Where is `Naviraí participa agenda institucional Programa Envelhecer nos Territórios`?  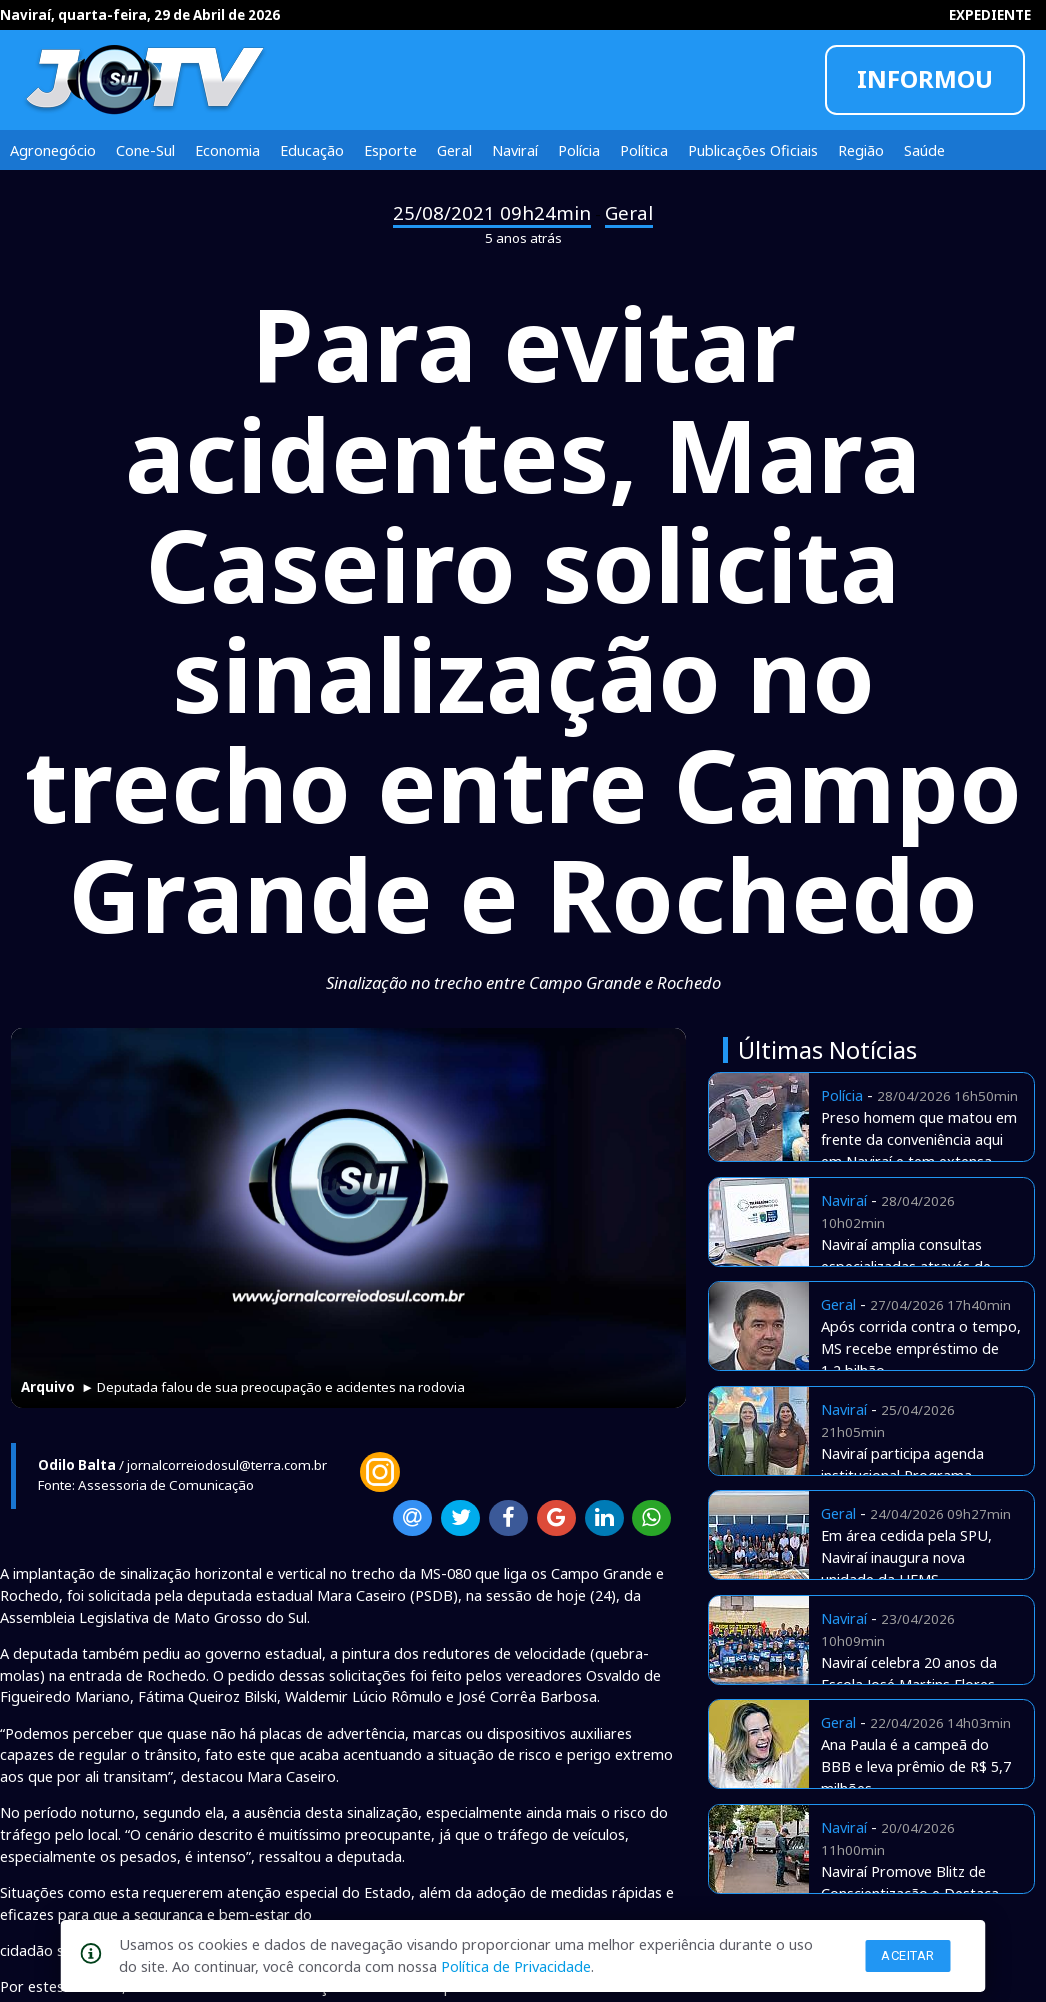 Naviraí participa agenda institucional Programa Envelhecer nos Territórios is located at coordinates (908, 1475).